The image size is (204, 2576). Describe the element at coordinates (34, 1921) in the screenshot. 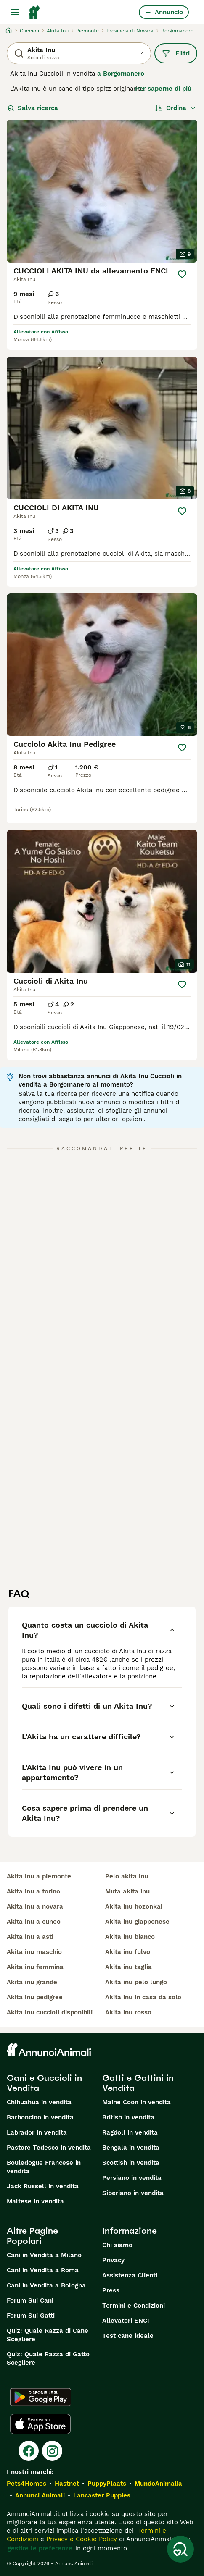

I see `akita inu a cuneo` at that location.